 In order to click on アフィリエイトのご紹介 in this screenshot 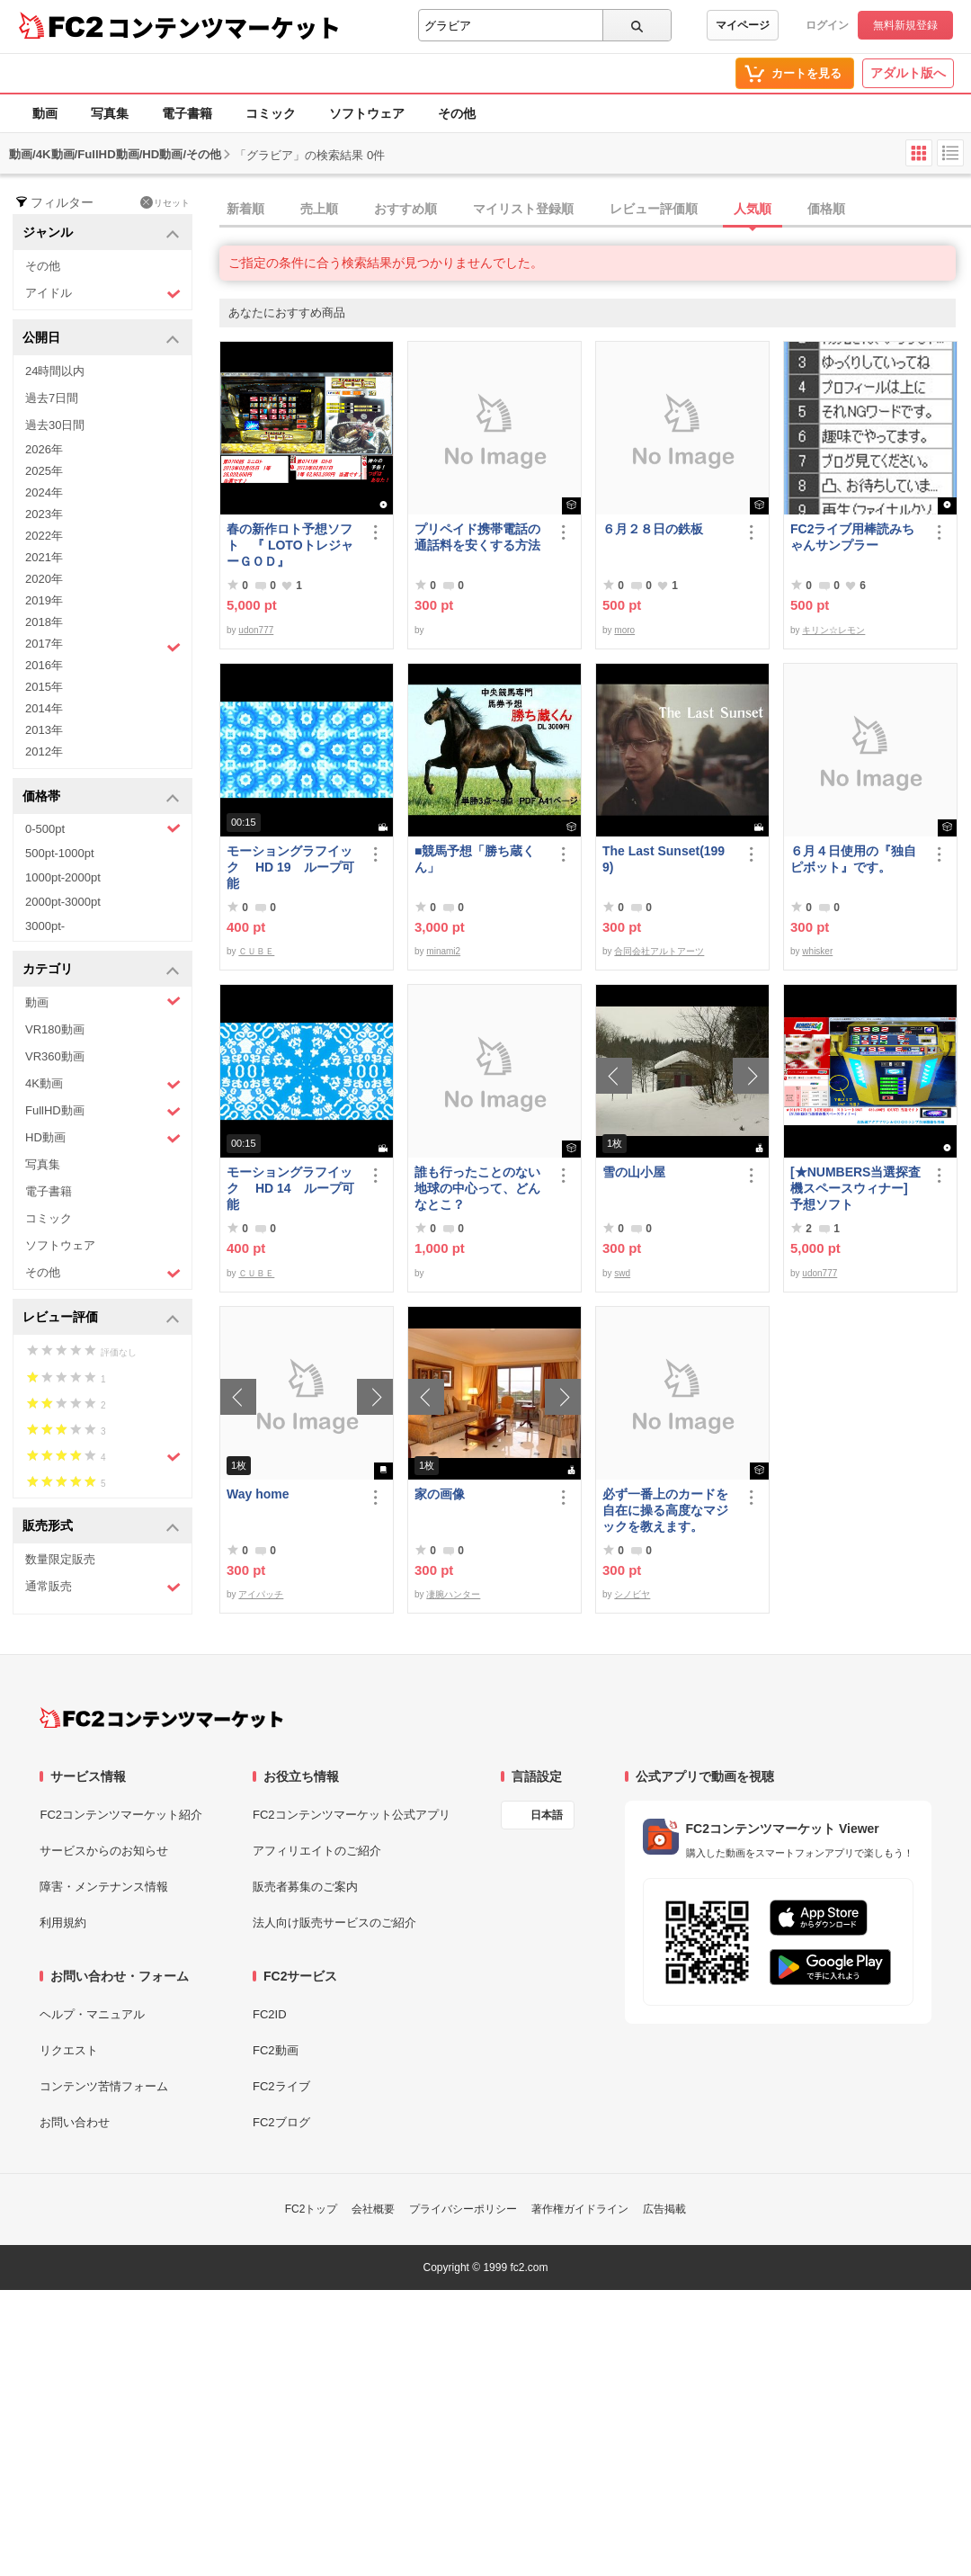, I will do `click(317, 1850)`.